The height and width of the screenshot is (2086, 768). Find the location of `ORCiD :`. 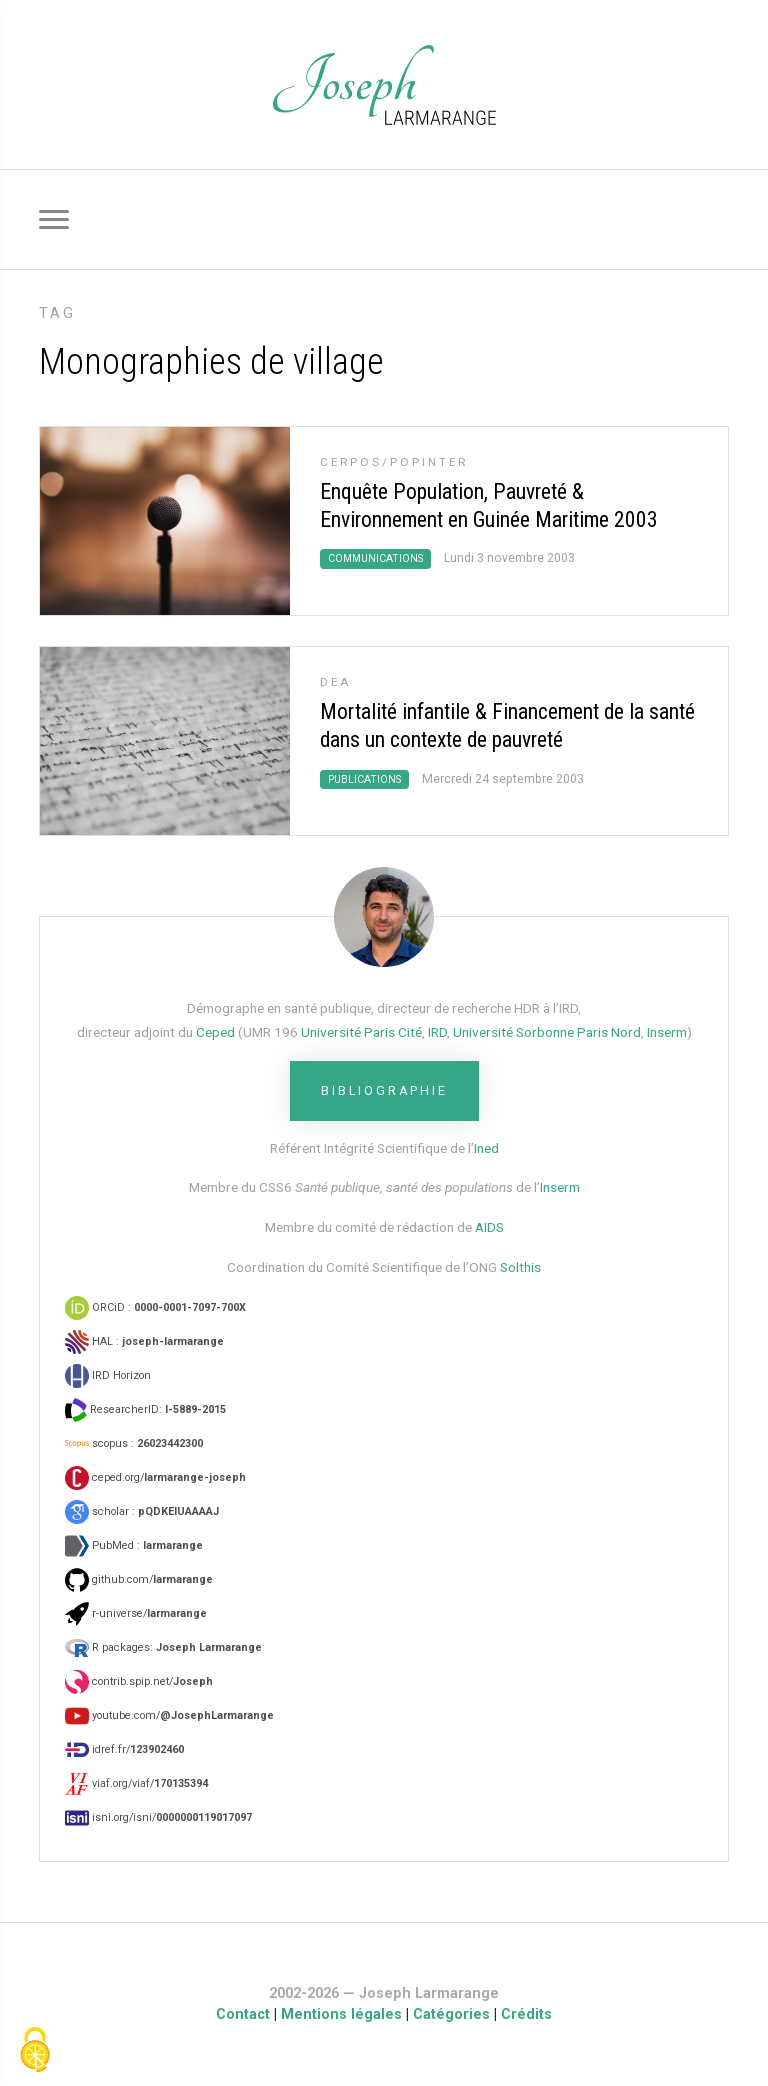

ORCiD : is located at coordinates (155, 1307).